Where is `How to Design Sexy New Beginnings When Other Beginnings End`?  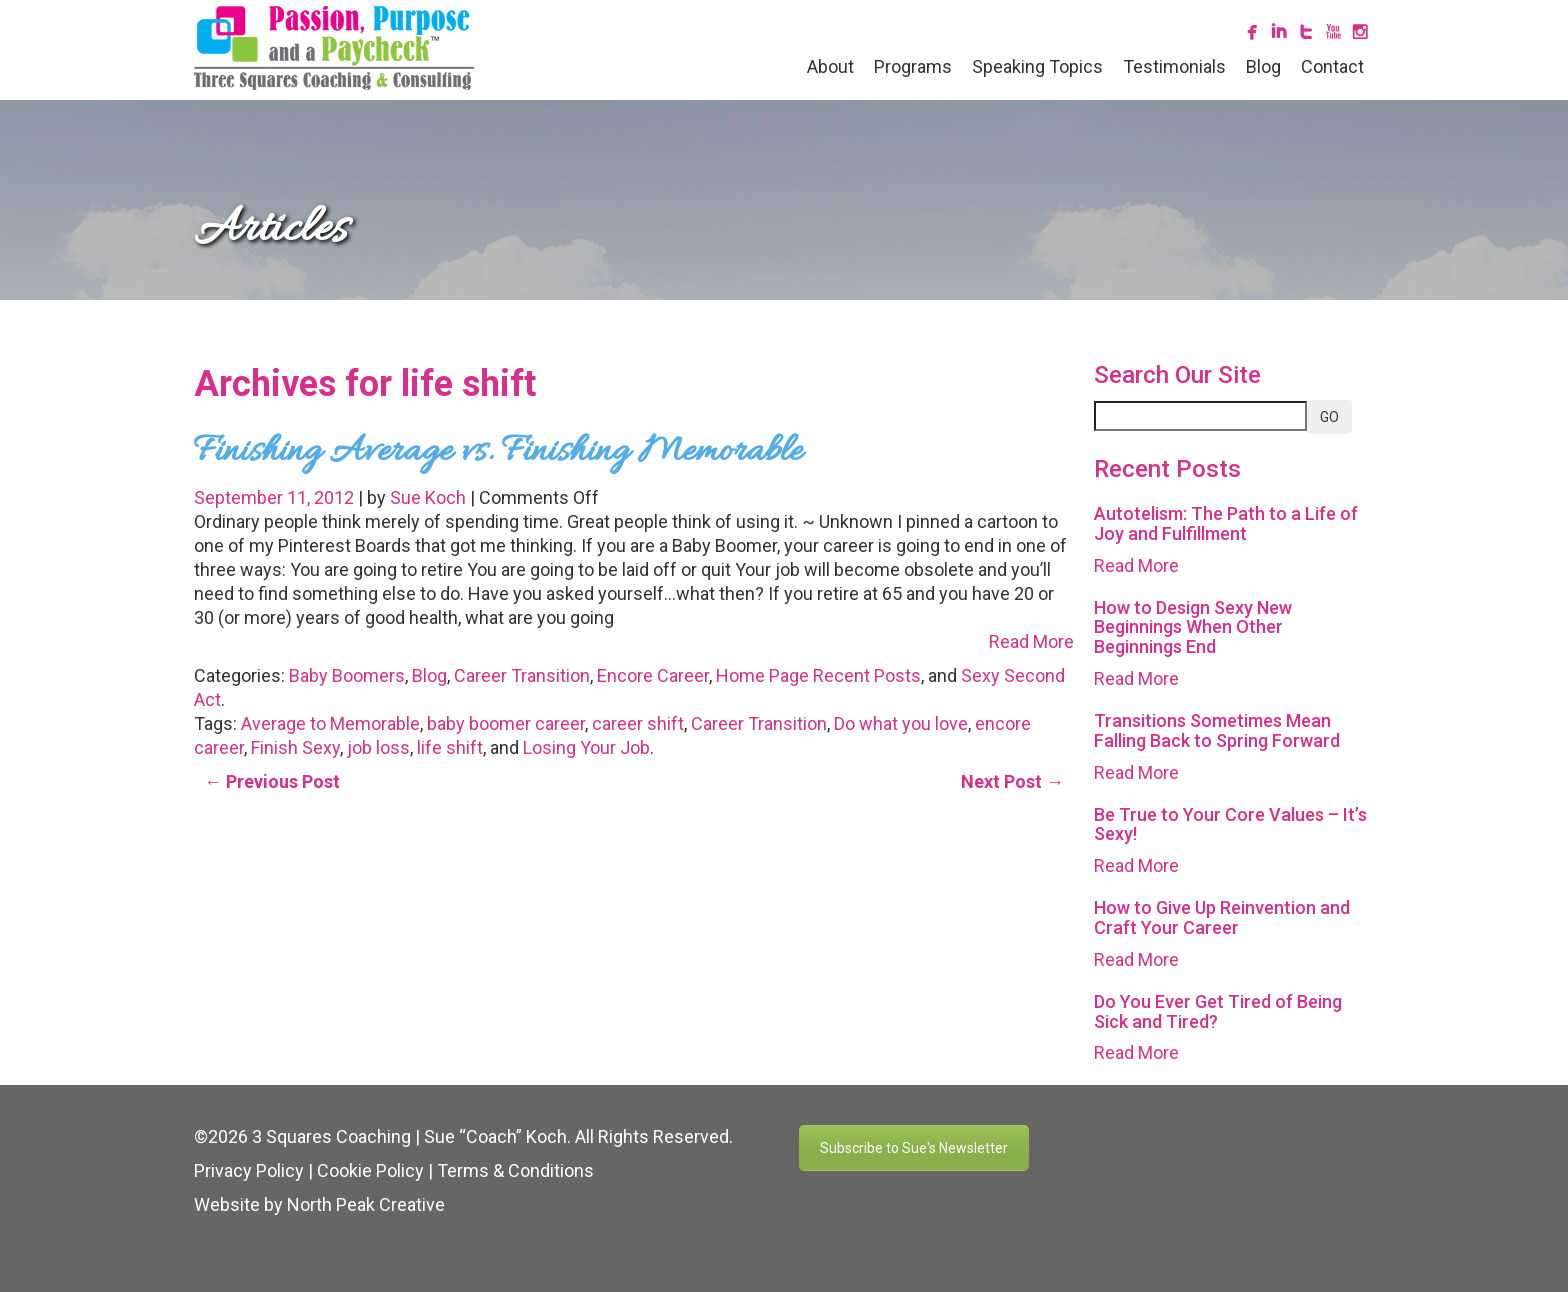 How to Design Sexy New Beginnings When Other Beginnings End is located at coordinates (1193, 627).